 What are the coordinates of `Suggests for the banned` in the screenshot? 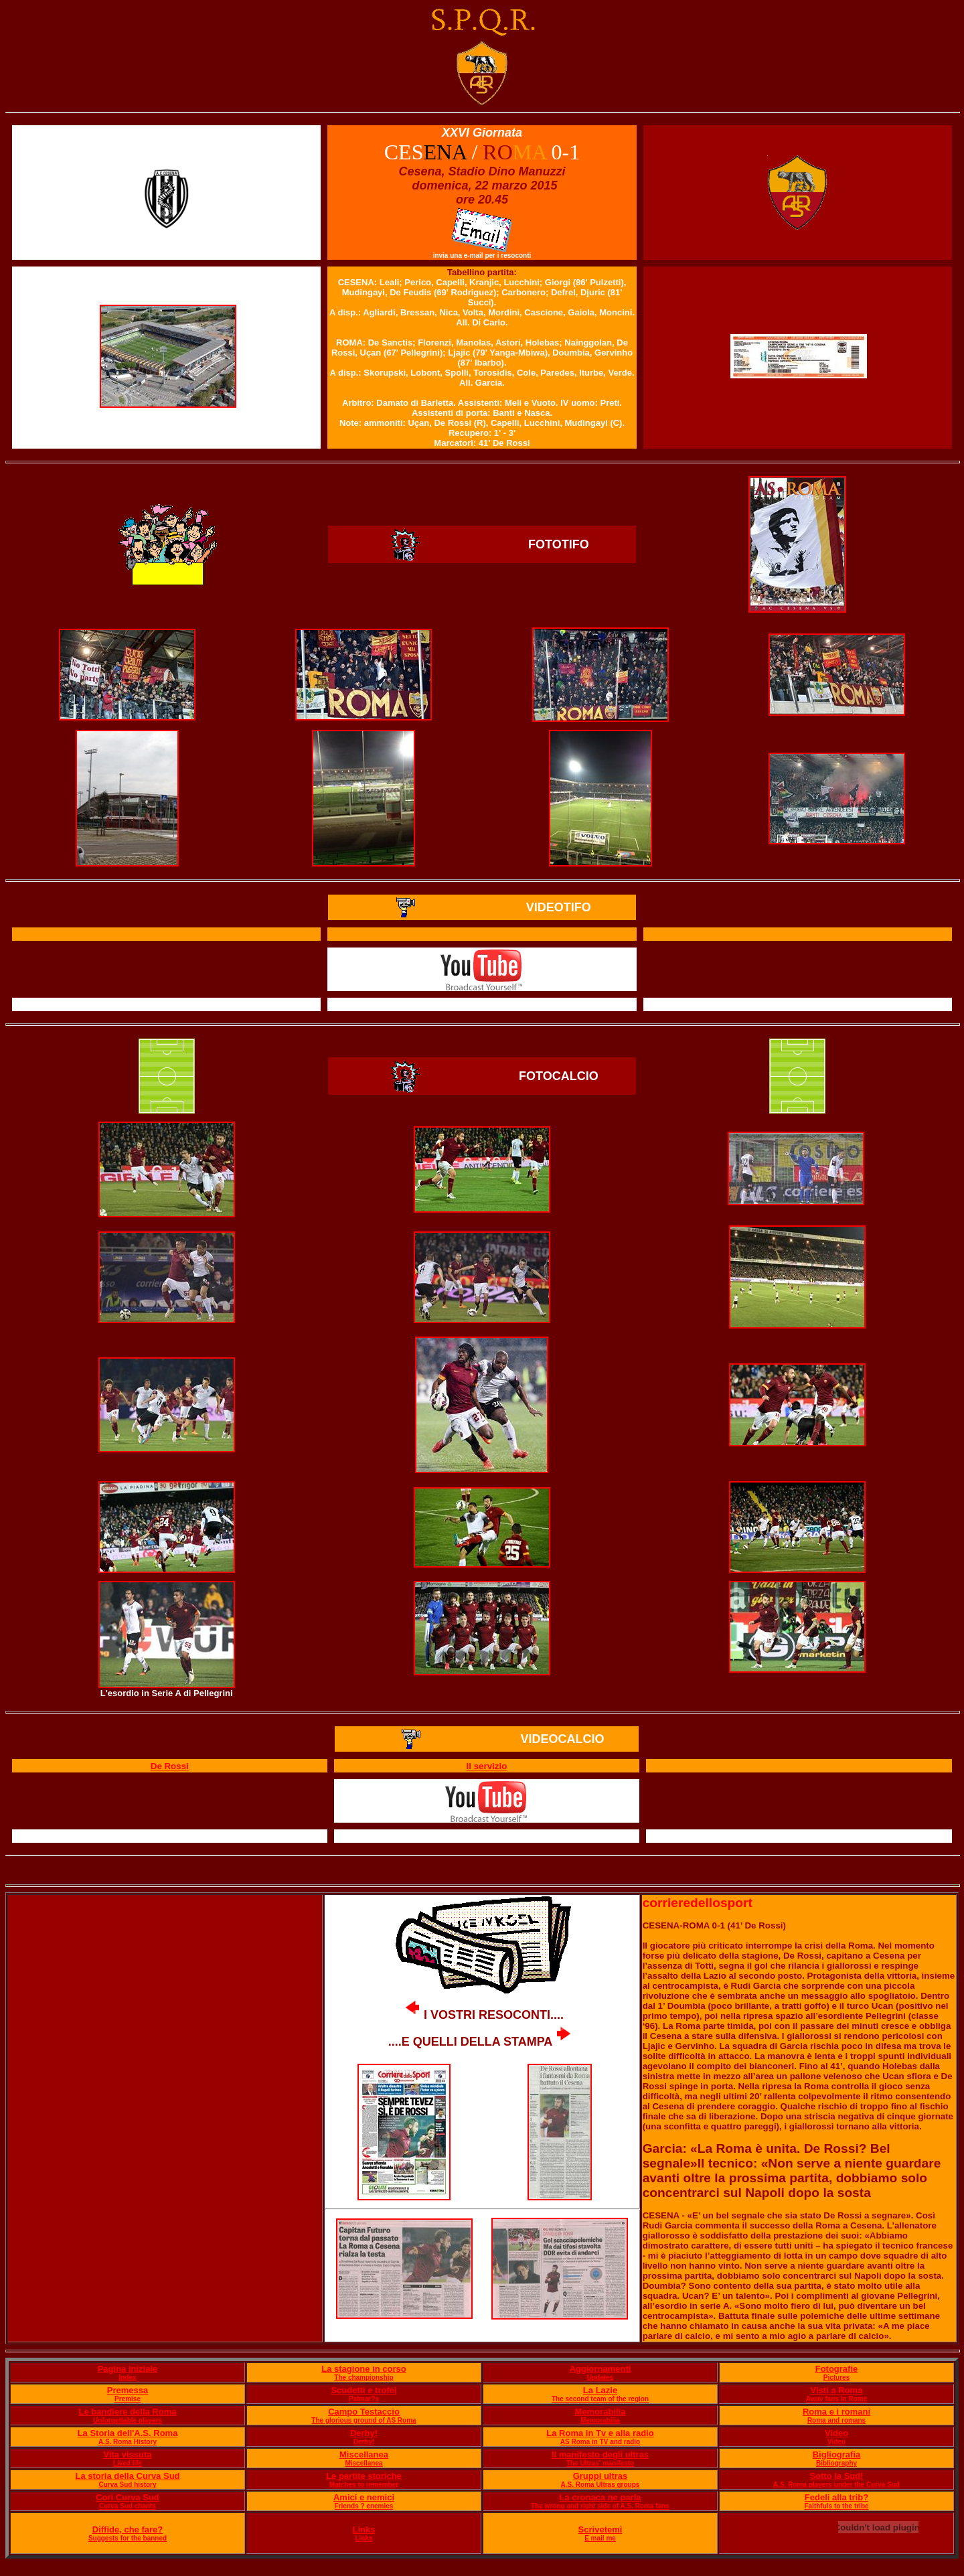 It's located at (127, 2538).